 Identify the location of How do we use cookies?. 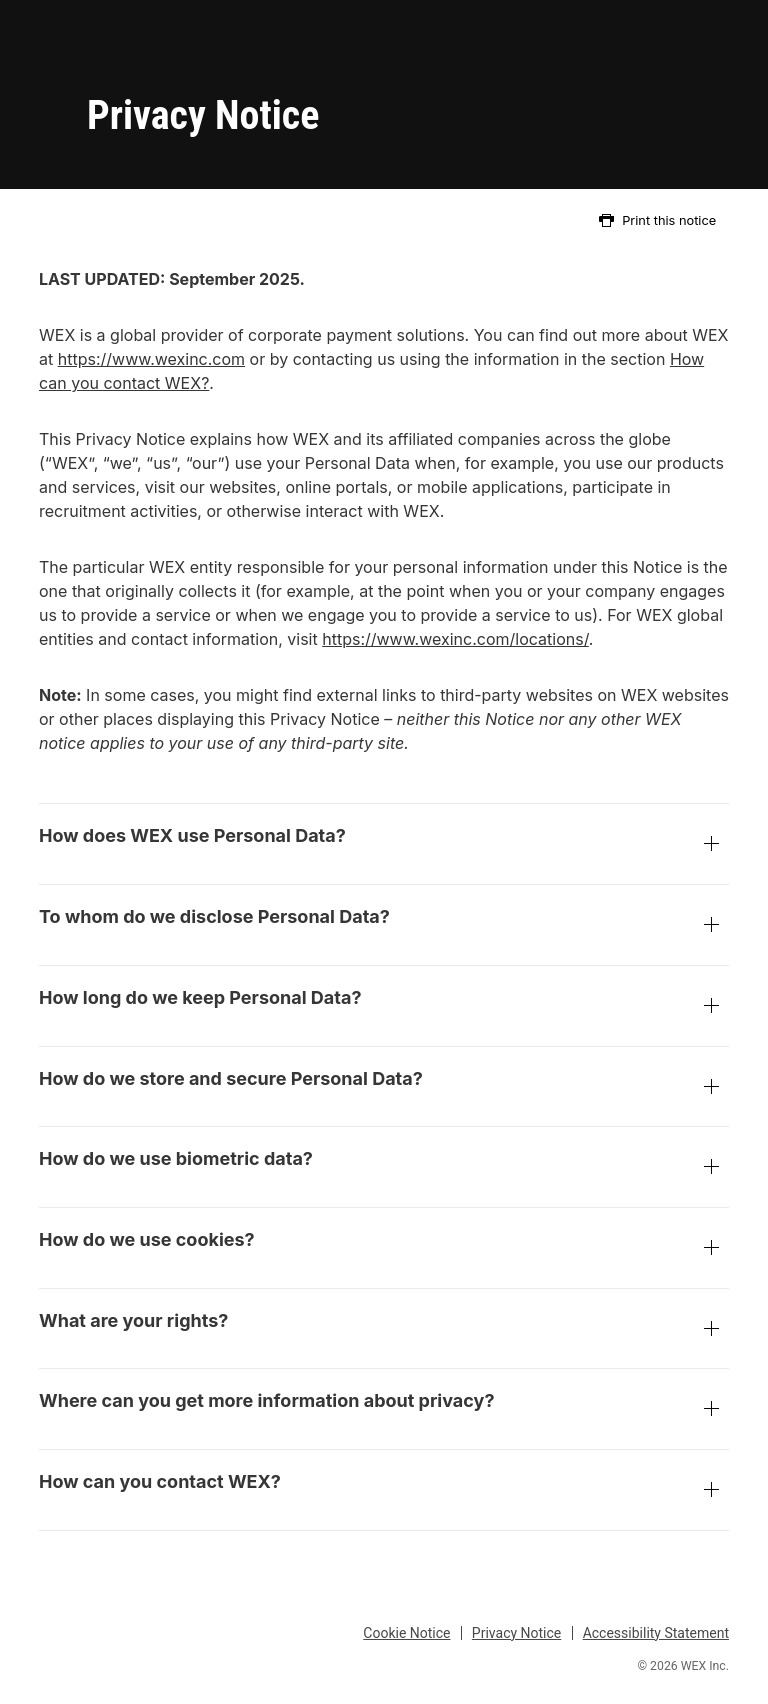
(384, 1250).